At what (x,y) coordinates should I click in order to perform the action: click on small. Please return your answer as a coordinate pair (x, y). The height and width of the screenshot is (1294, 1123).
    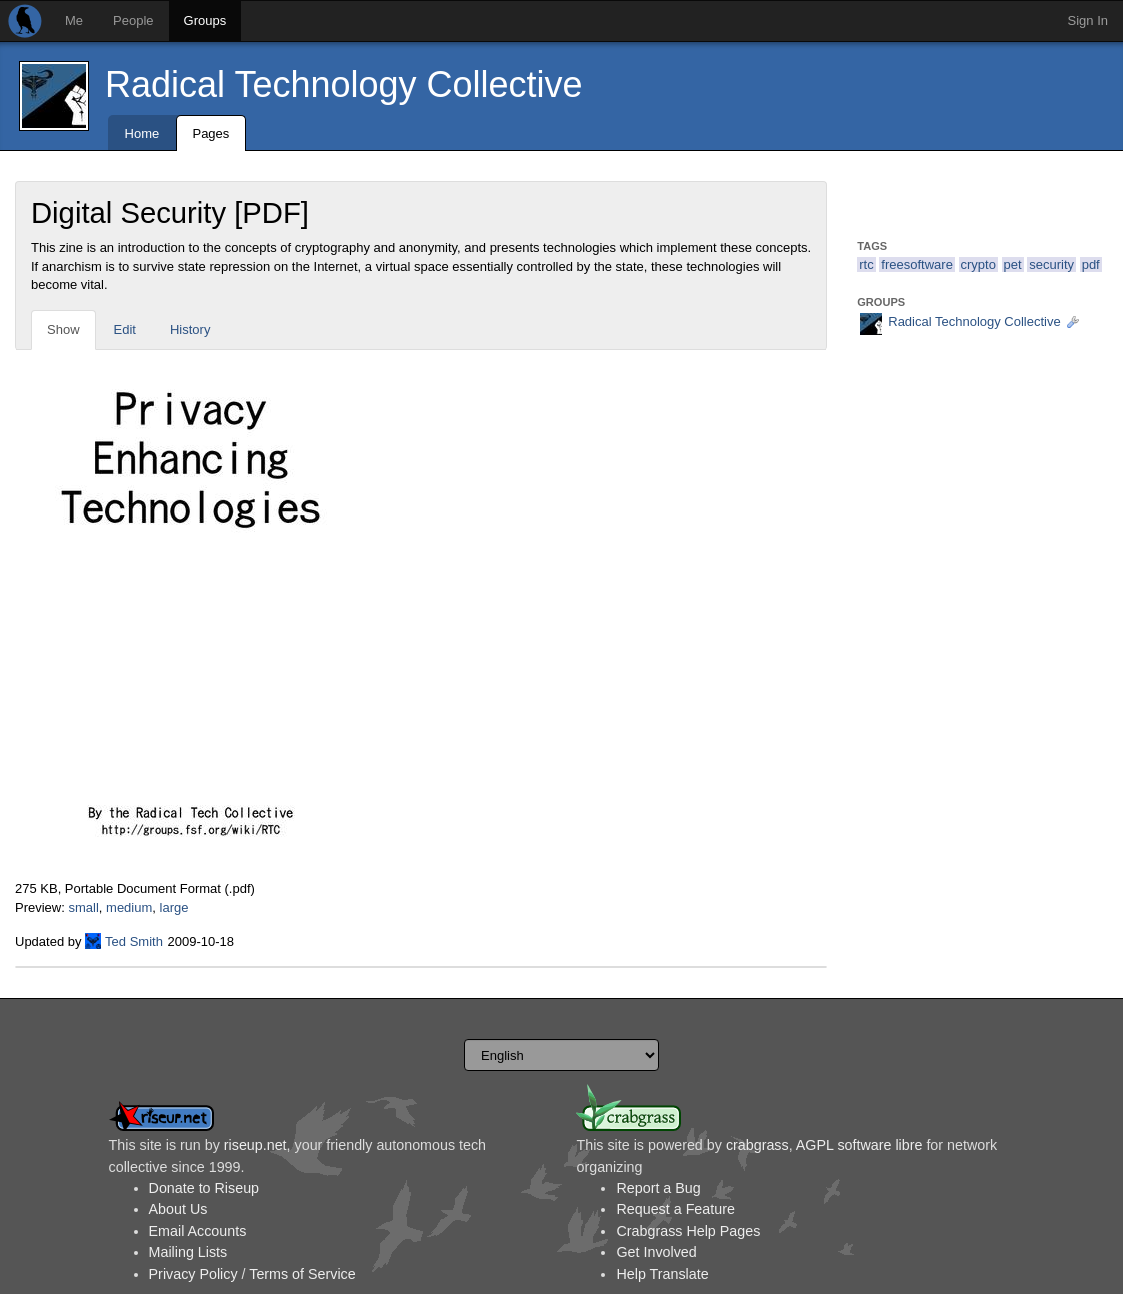
    Looking at the image, I should click on (83, 907).